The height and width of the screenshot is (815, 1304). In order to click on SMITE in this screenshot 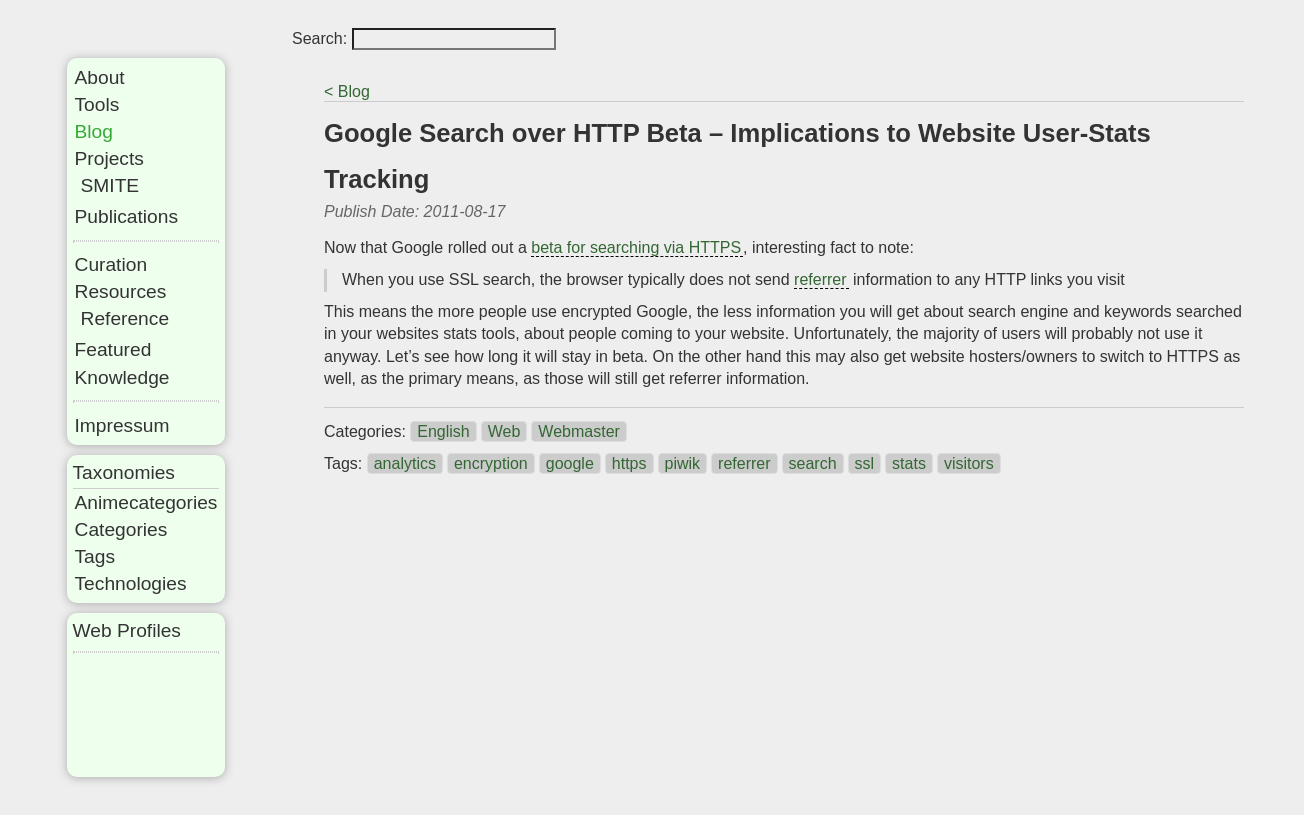, I will do `click(110, 185)`.